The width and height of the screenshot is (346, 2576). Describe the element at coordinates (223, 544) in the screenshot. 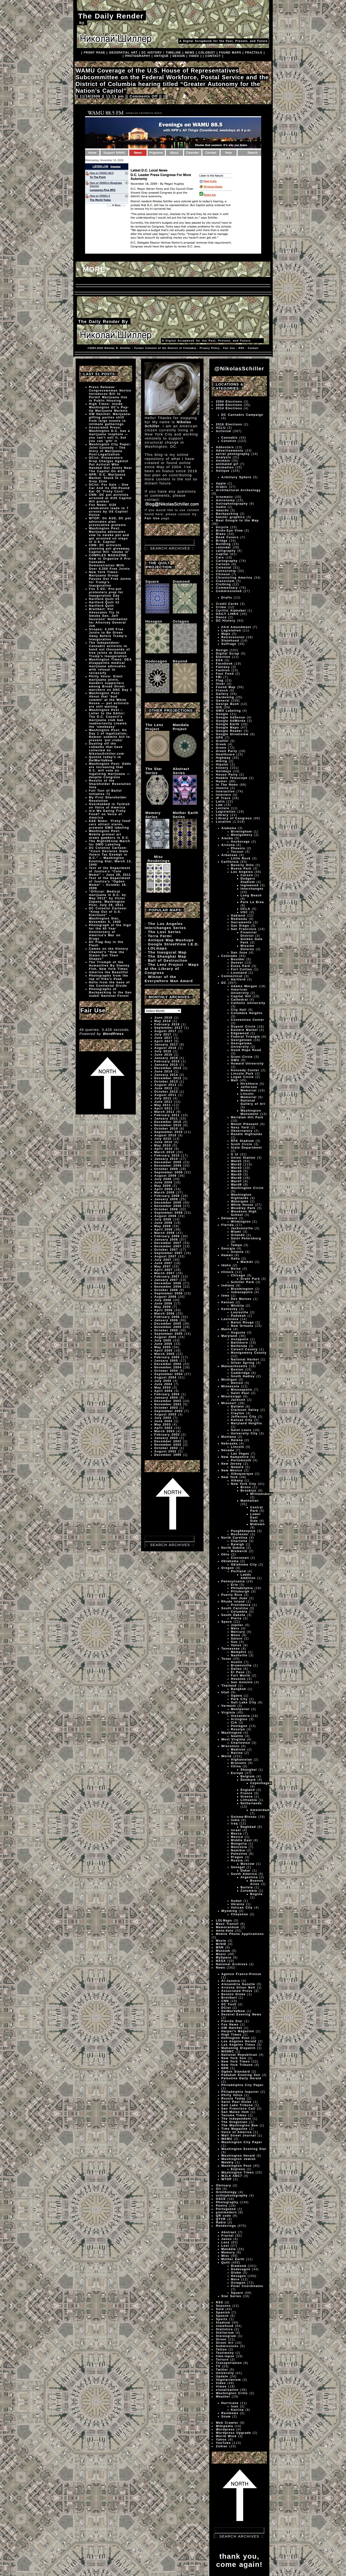

I see `Building` at that location.